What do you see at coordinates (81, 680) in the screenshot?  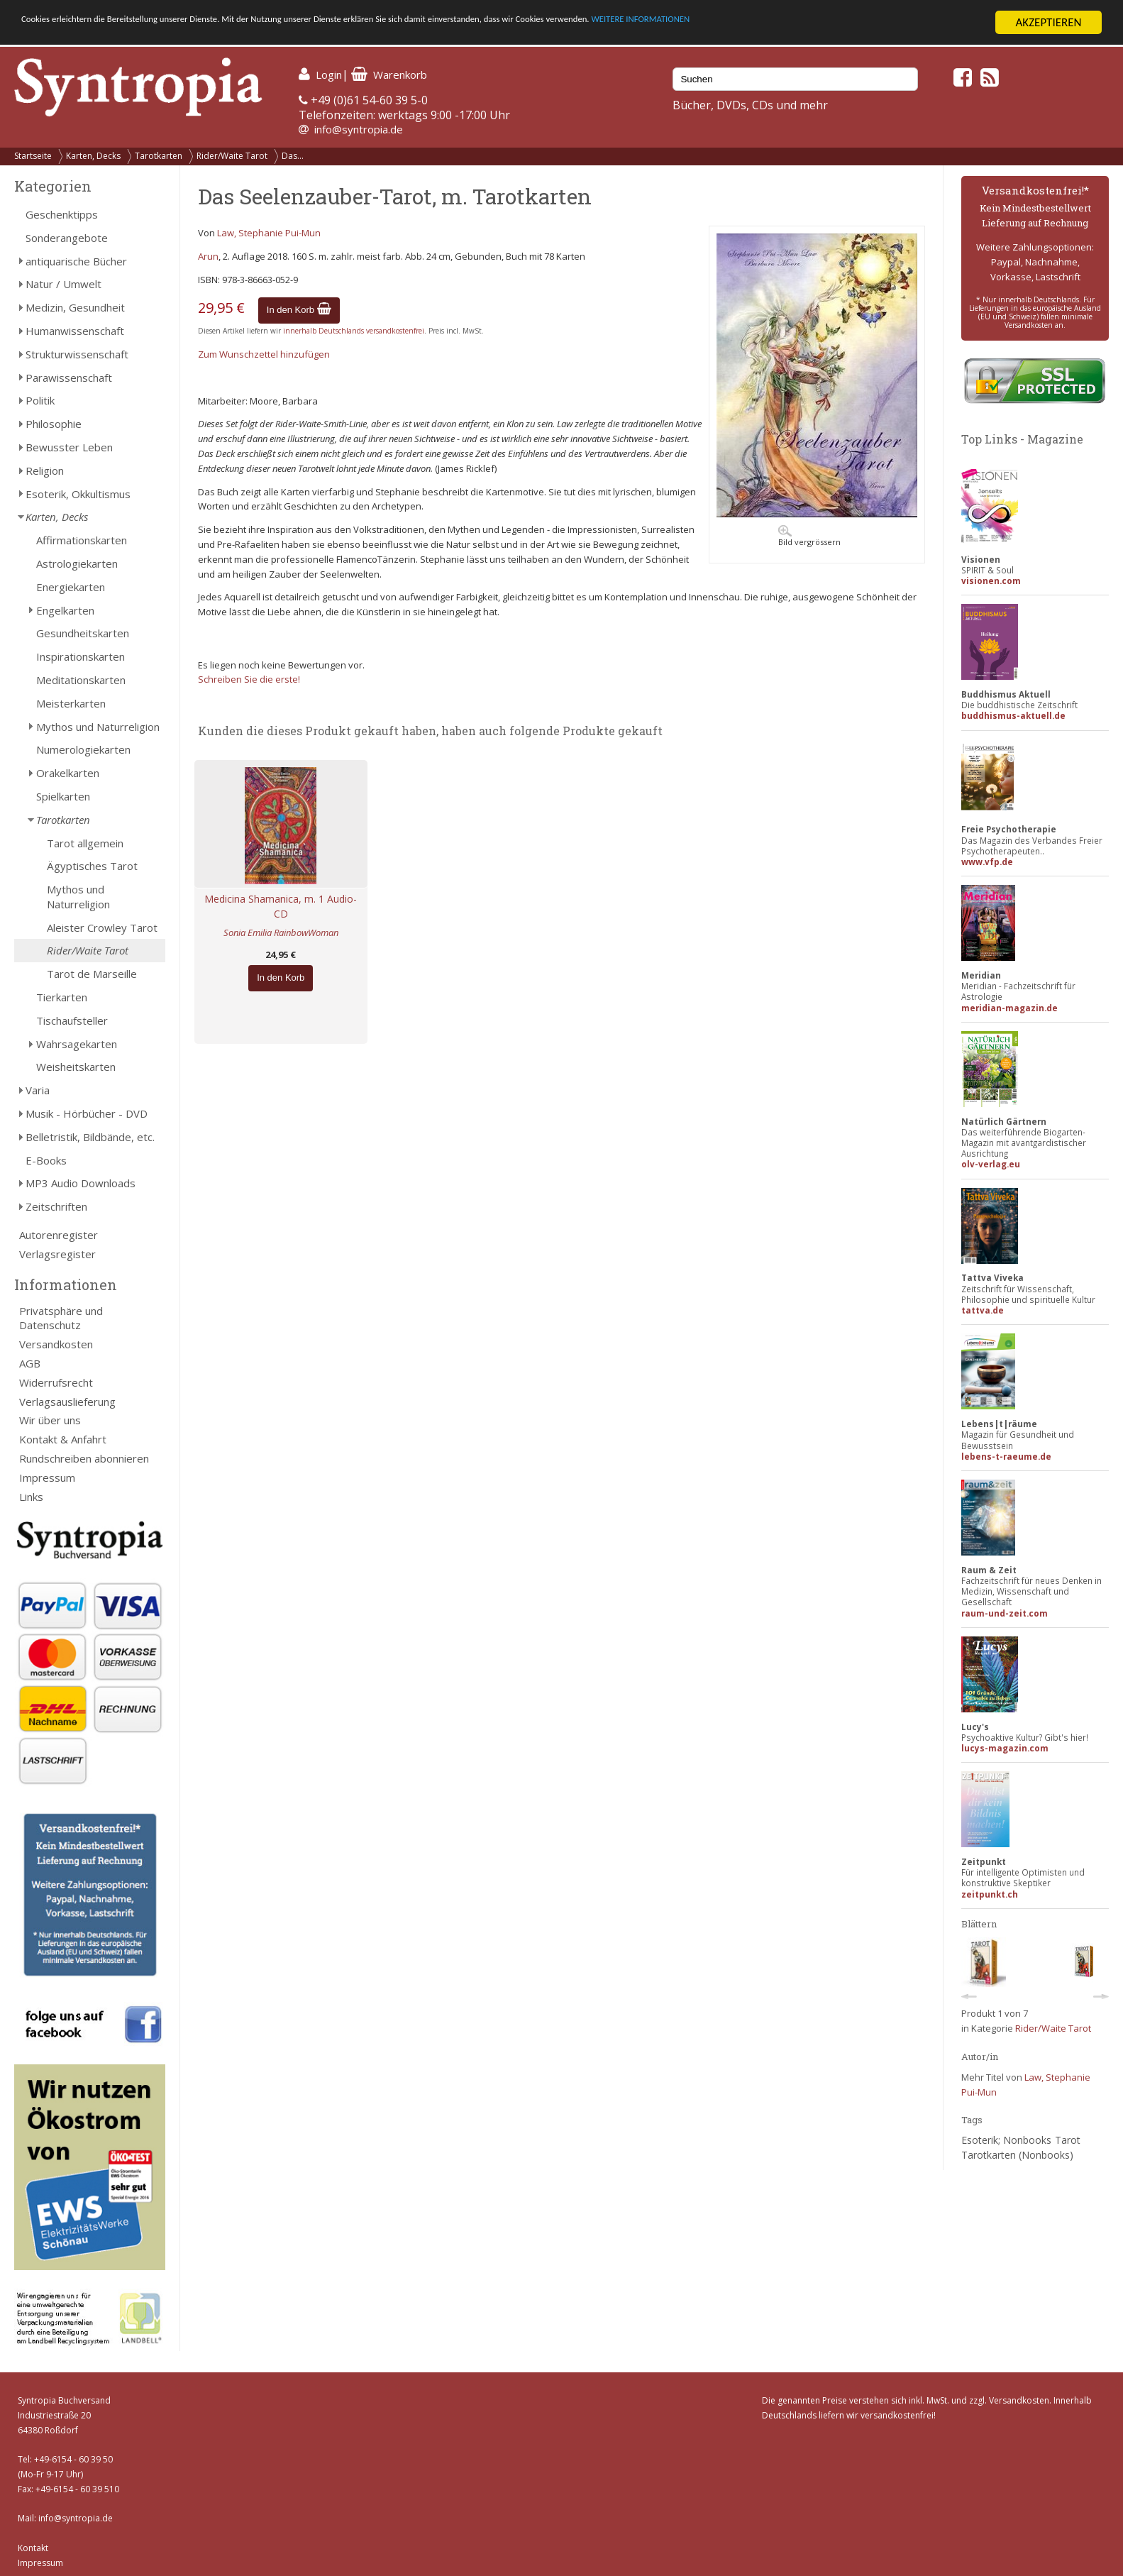 I see `Meditationskarten` at bounding box center [81, 680].